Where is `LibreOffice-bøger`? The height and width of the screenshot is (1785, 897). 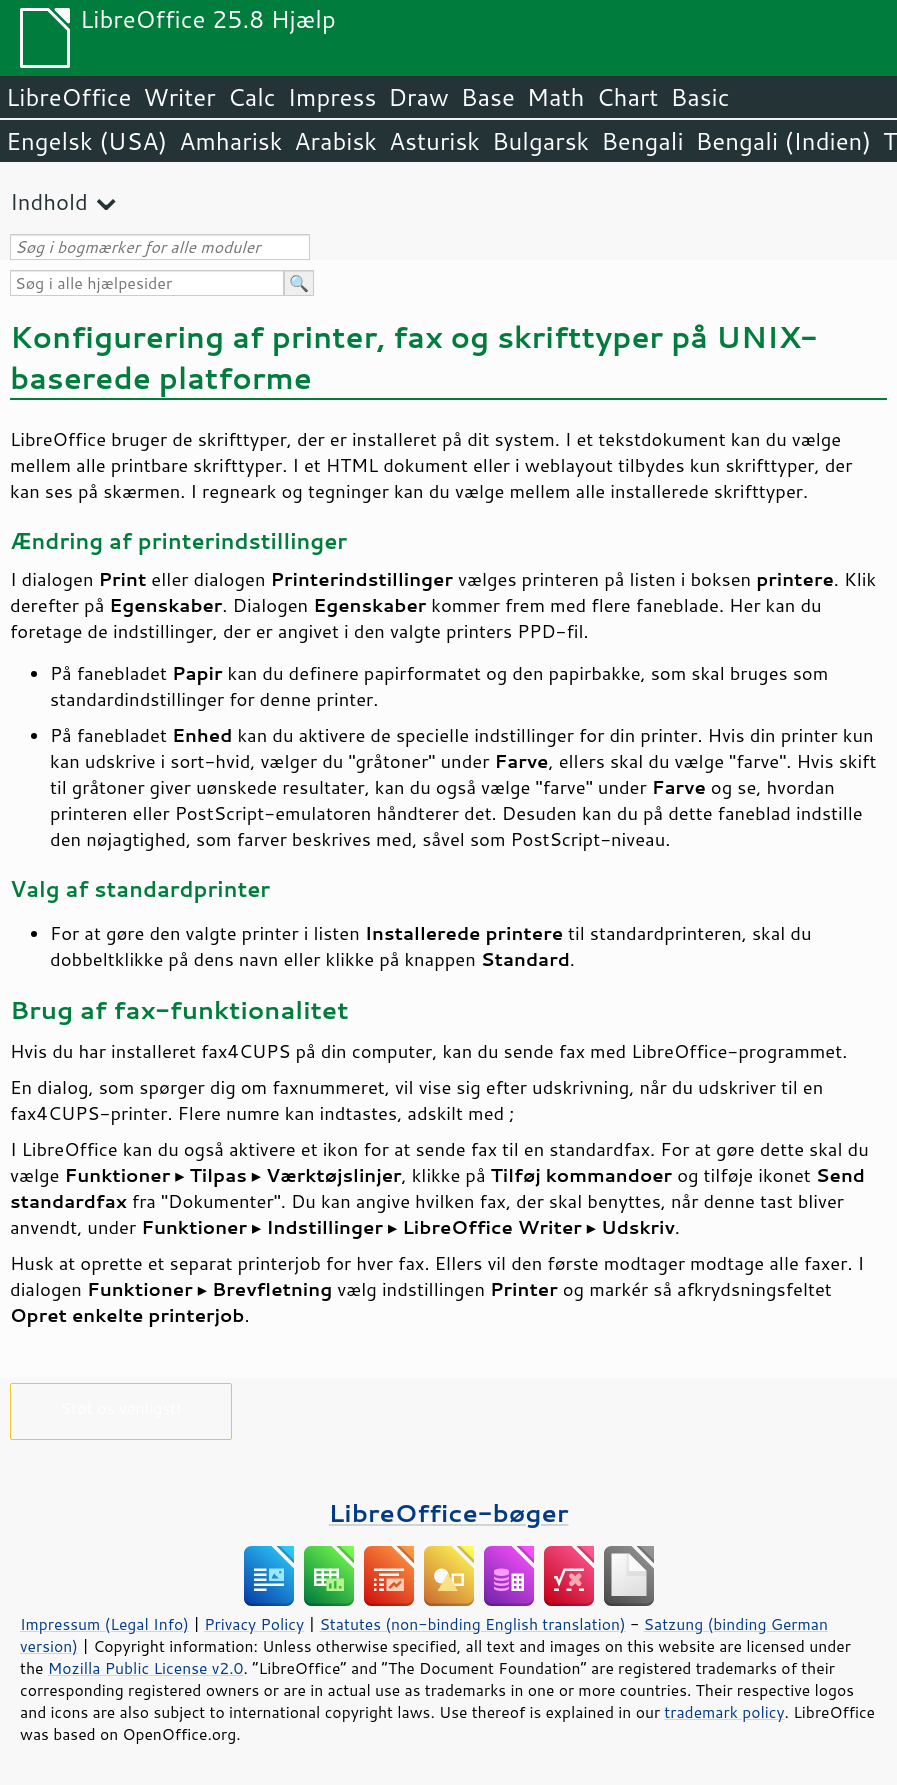 LibreOffice-bøger is located at coordinates (449, 1512).